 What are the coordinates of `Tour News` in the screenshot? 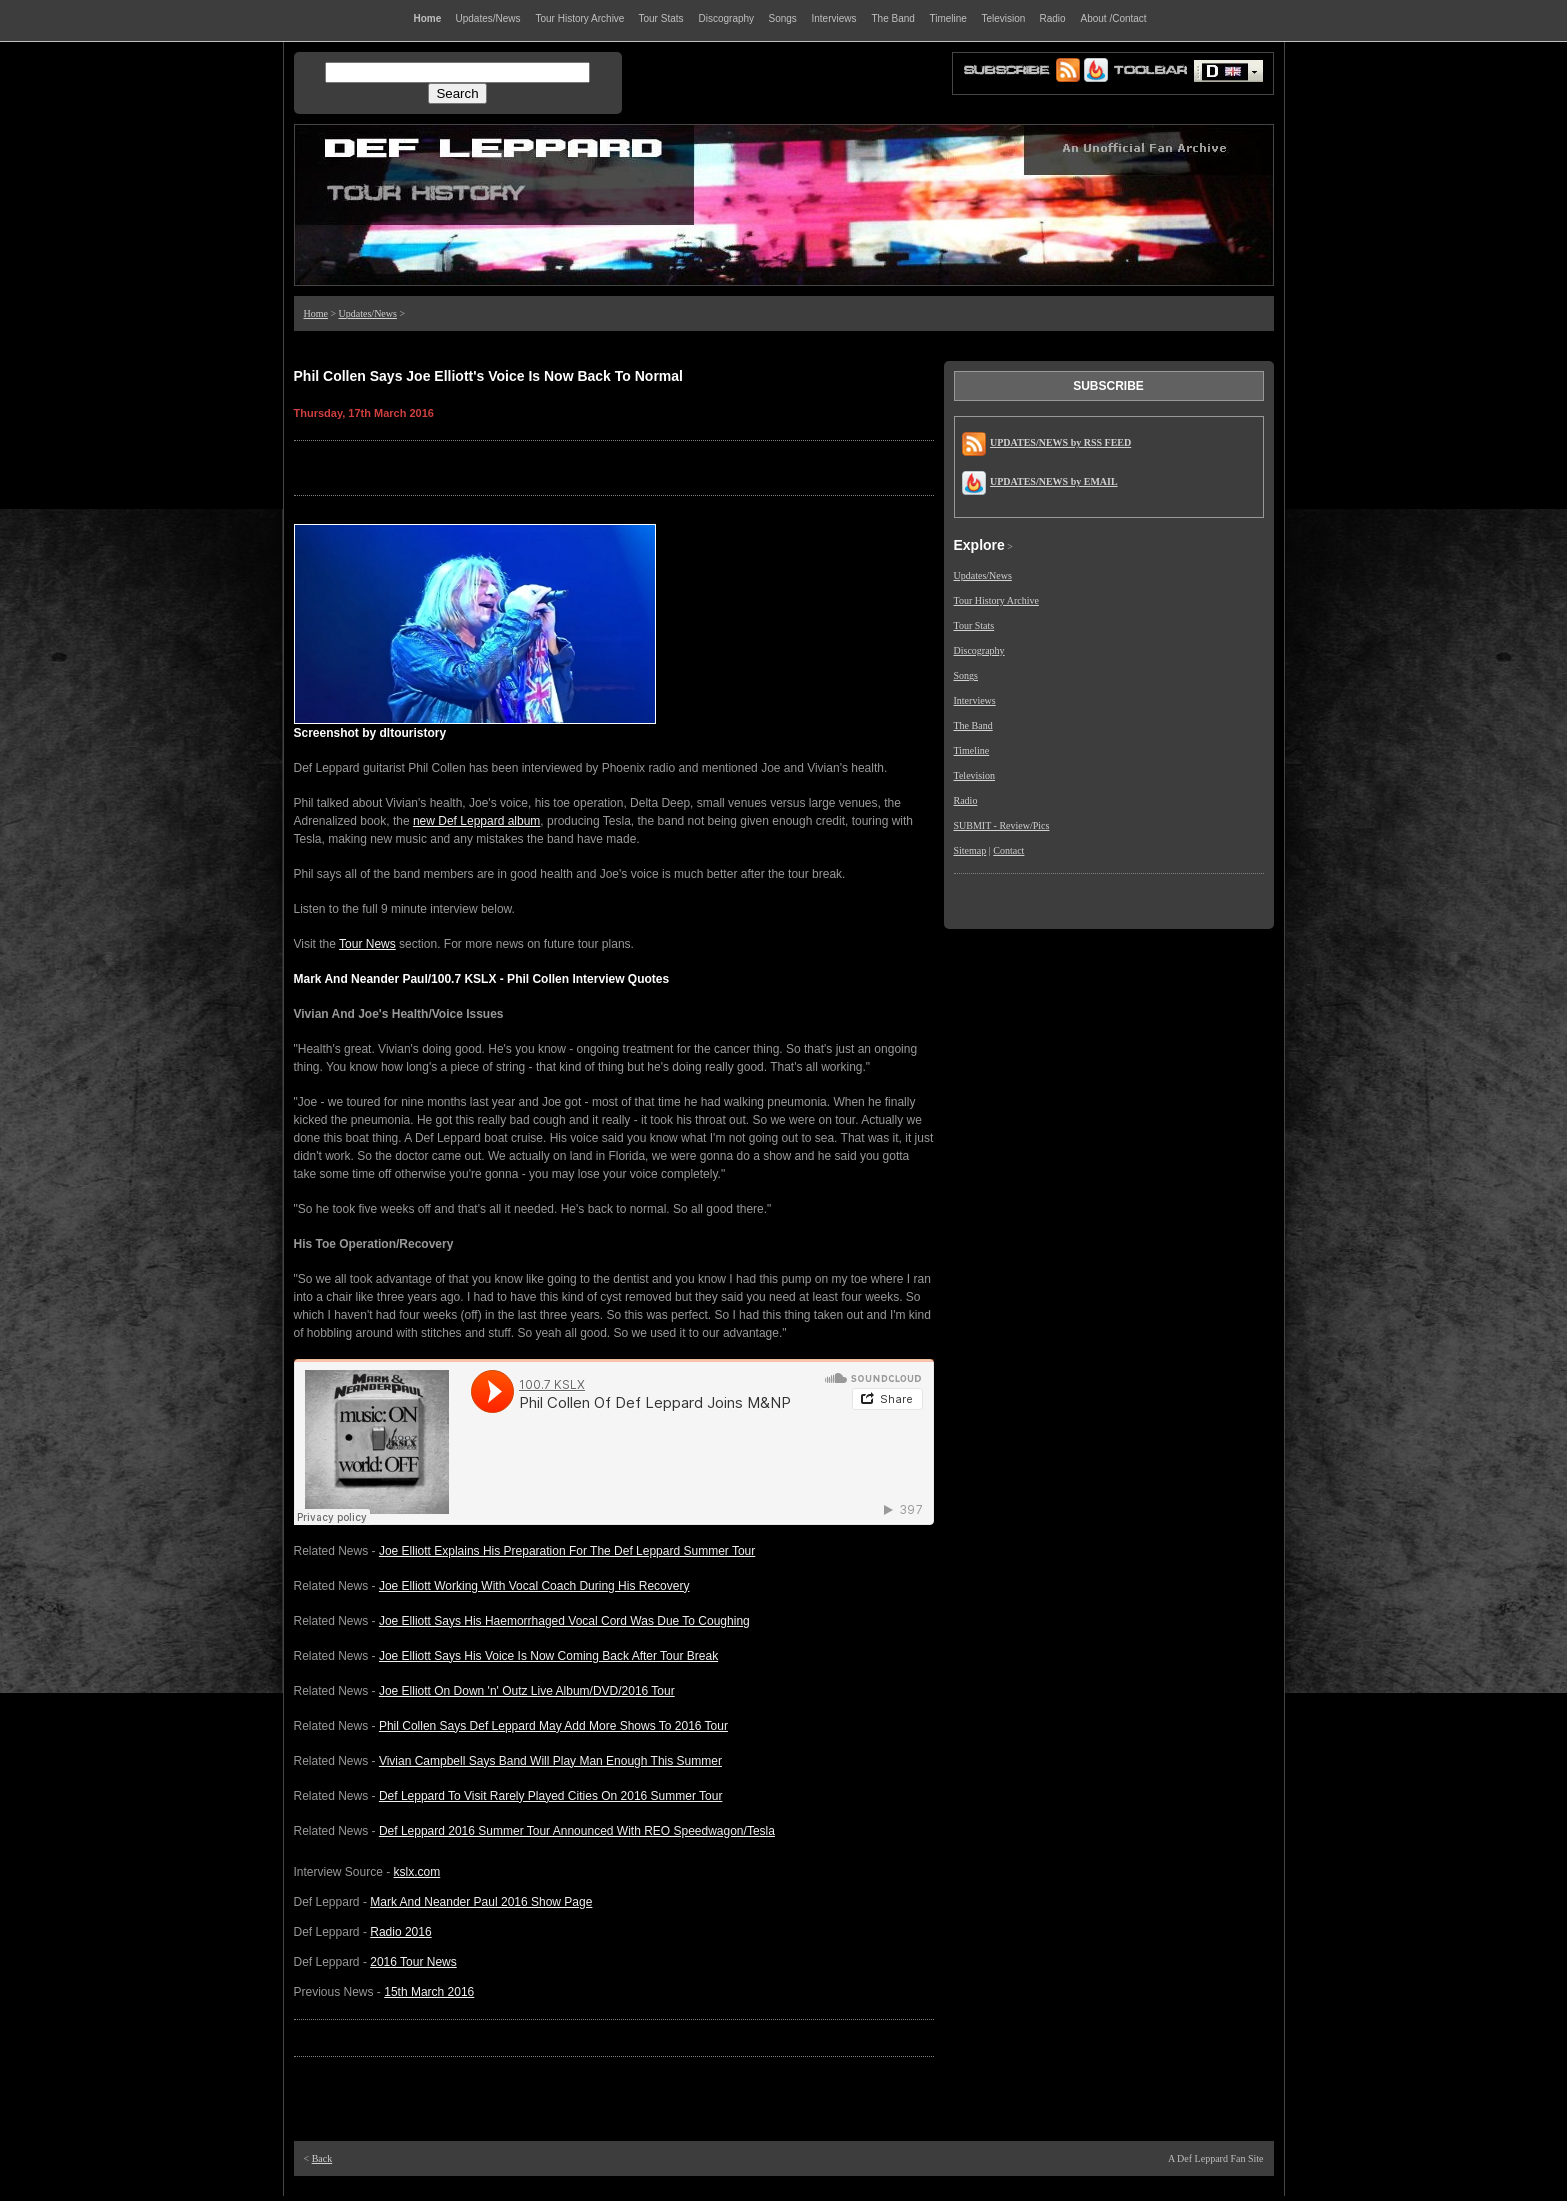 It's located at (367, 944).